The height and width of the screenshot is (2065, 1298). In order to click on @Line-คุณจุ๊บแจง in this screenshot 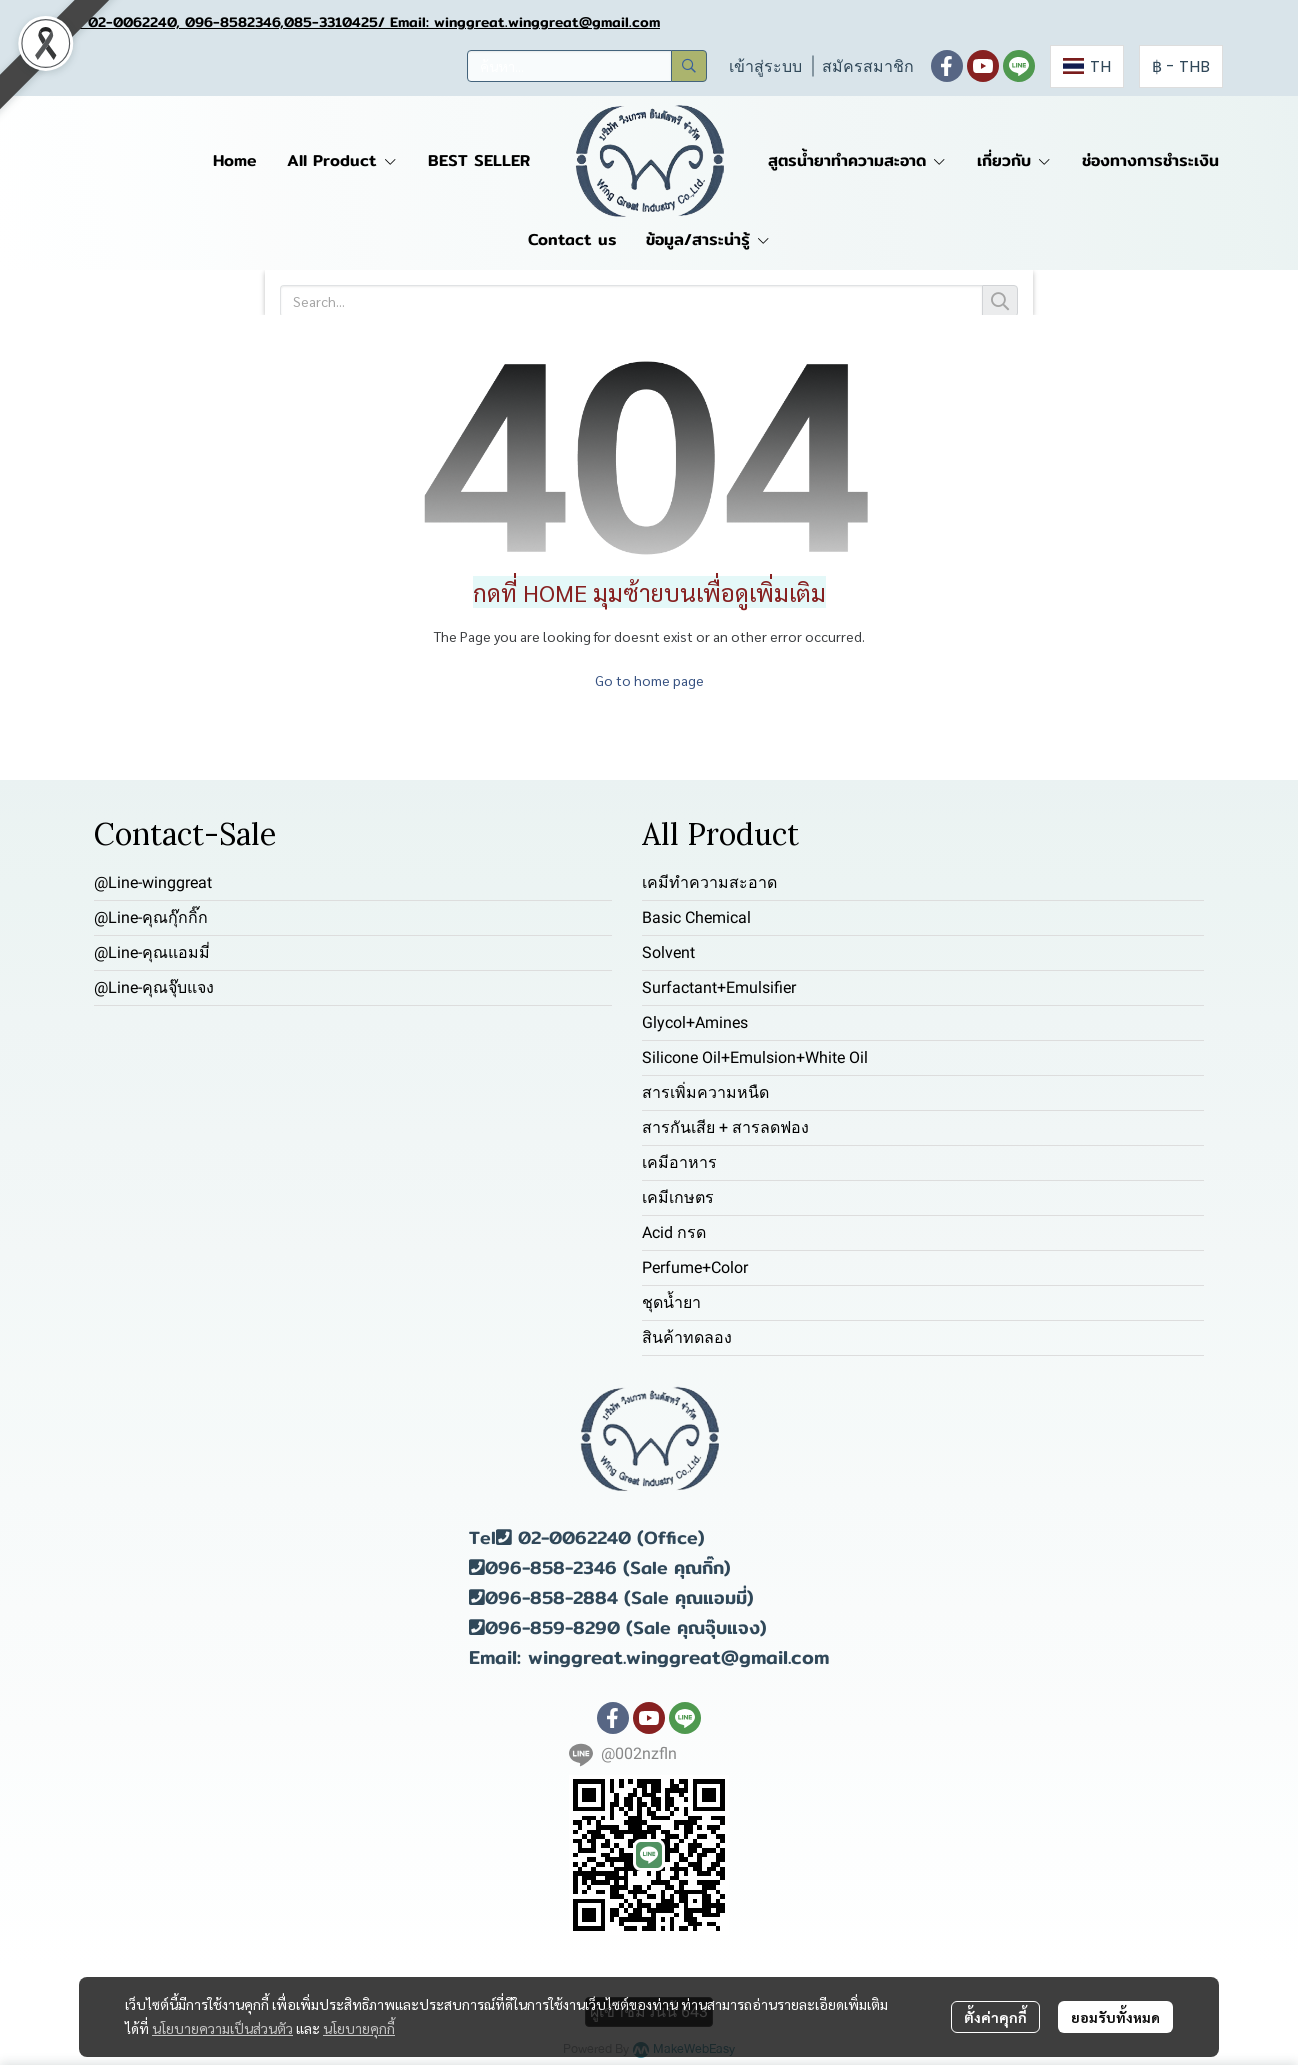, I will do `click(154, 987)`.